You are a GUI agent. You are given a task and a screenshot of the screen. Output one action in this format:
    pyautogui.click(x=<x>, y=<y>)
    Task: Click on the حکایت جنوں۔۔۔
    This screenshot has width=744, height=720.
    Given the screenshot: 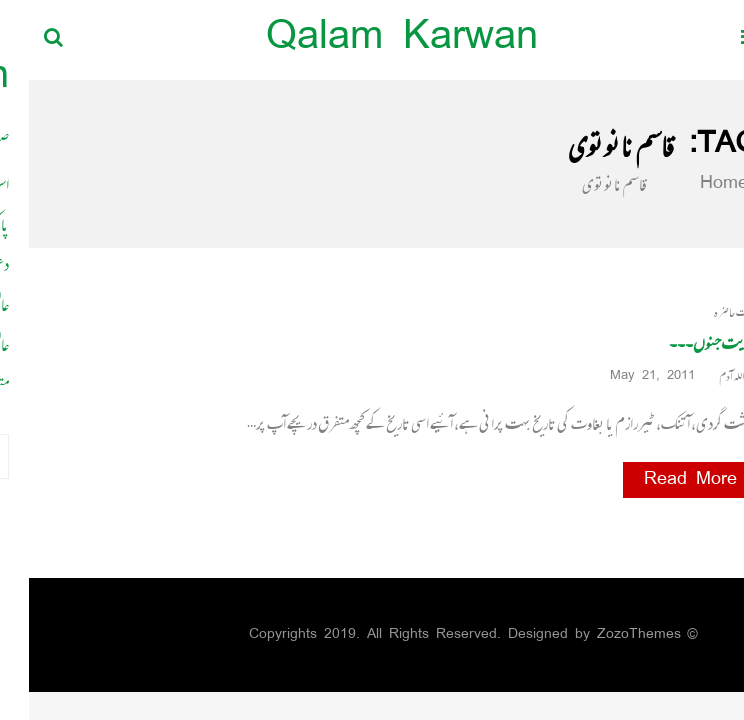 What is the action you would take?
    pyautogui.click(x=684, y=343)
    